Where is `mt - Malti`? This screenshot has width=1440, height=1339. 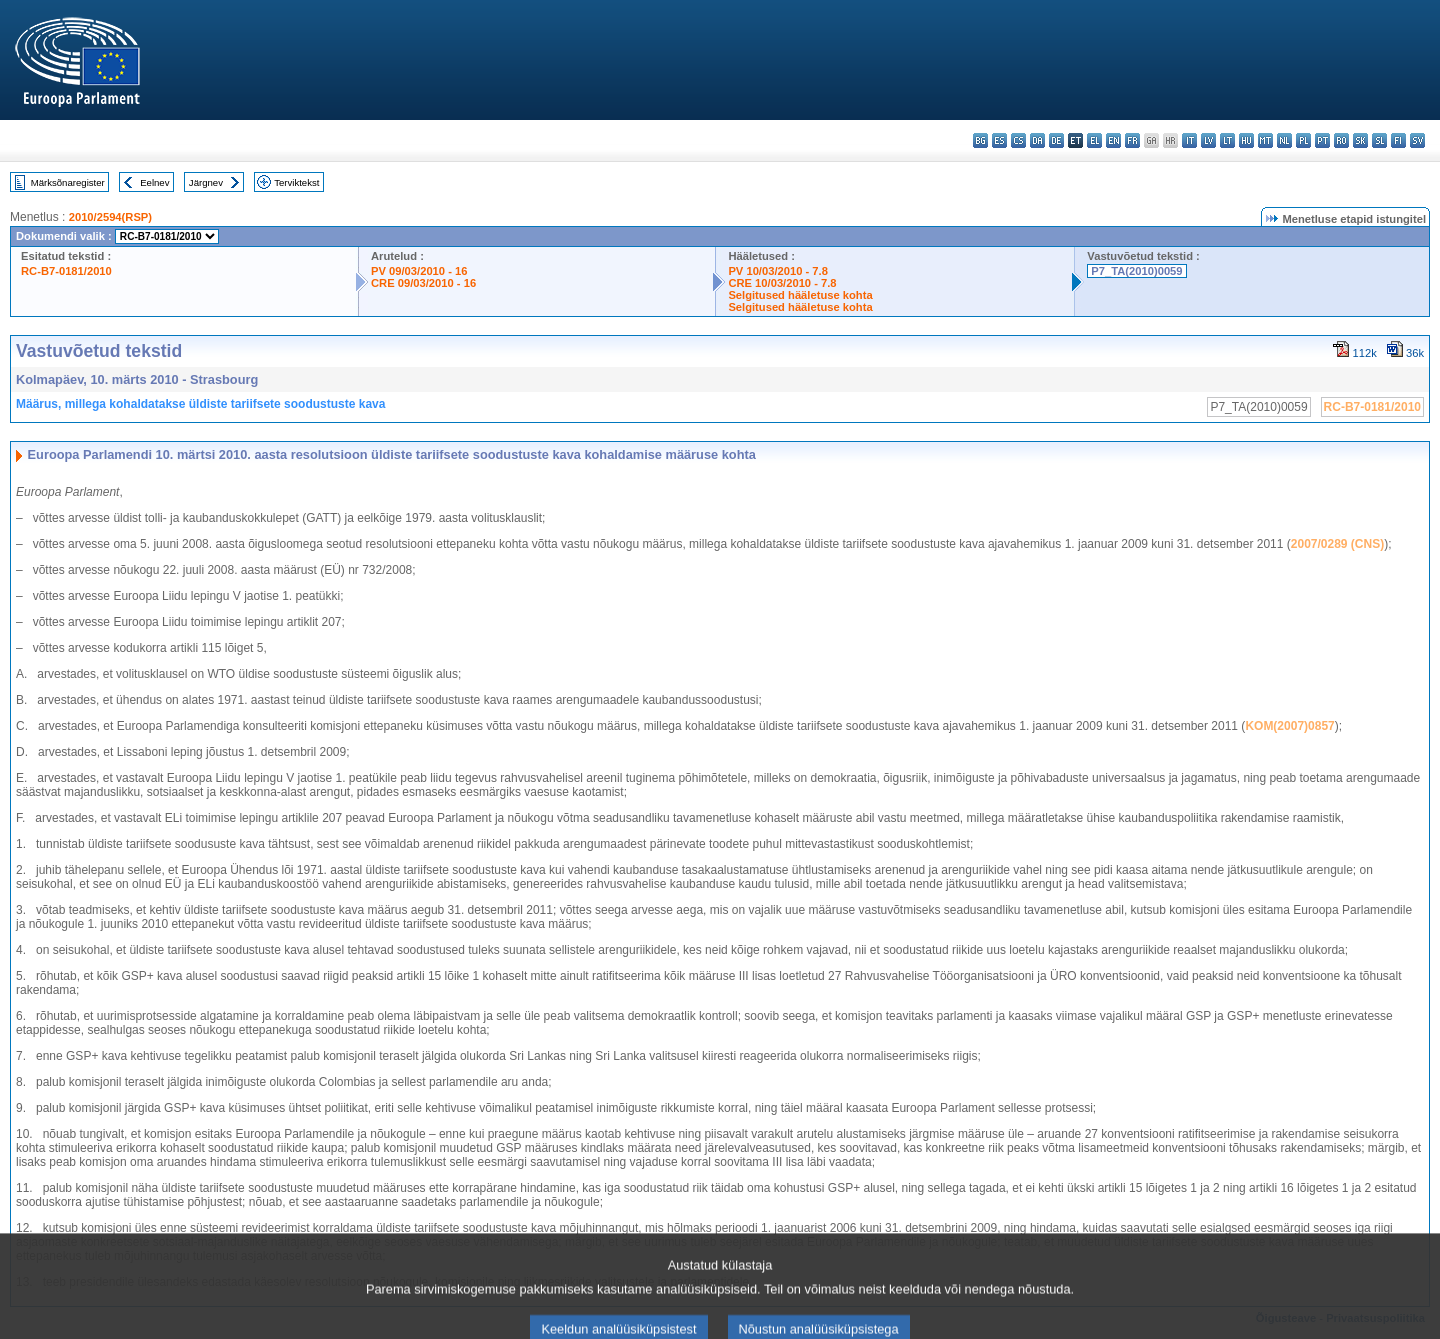
mt - Malti is located at coordinates (1265, 140).